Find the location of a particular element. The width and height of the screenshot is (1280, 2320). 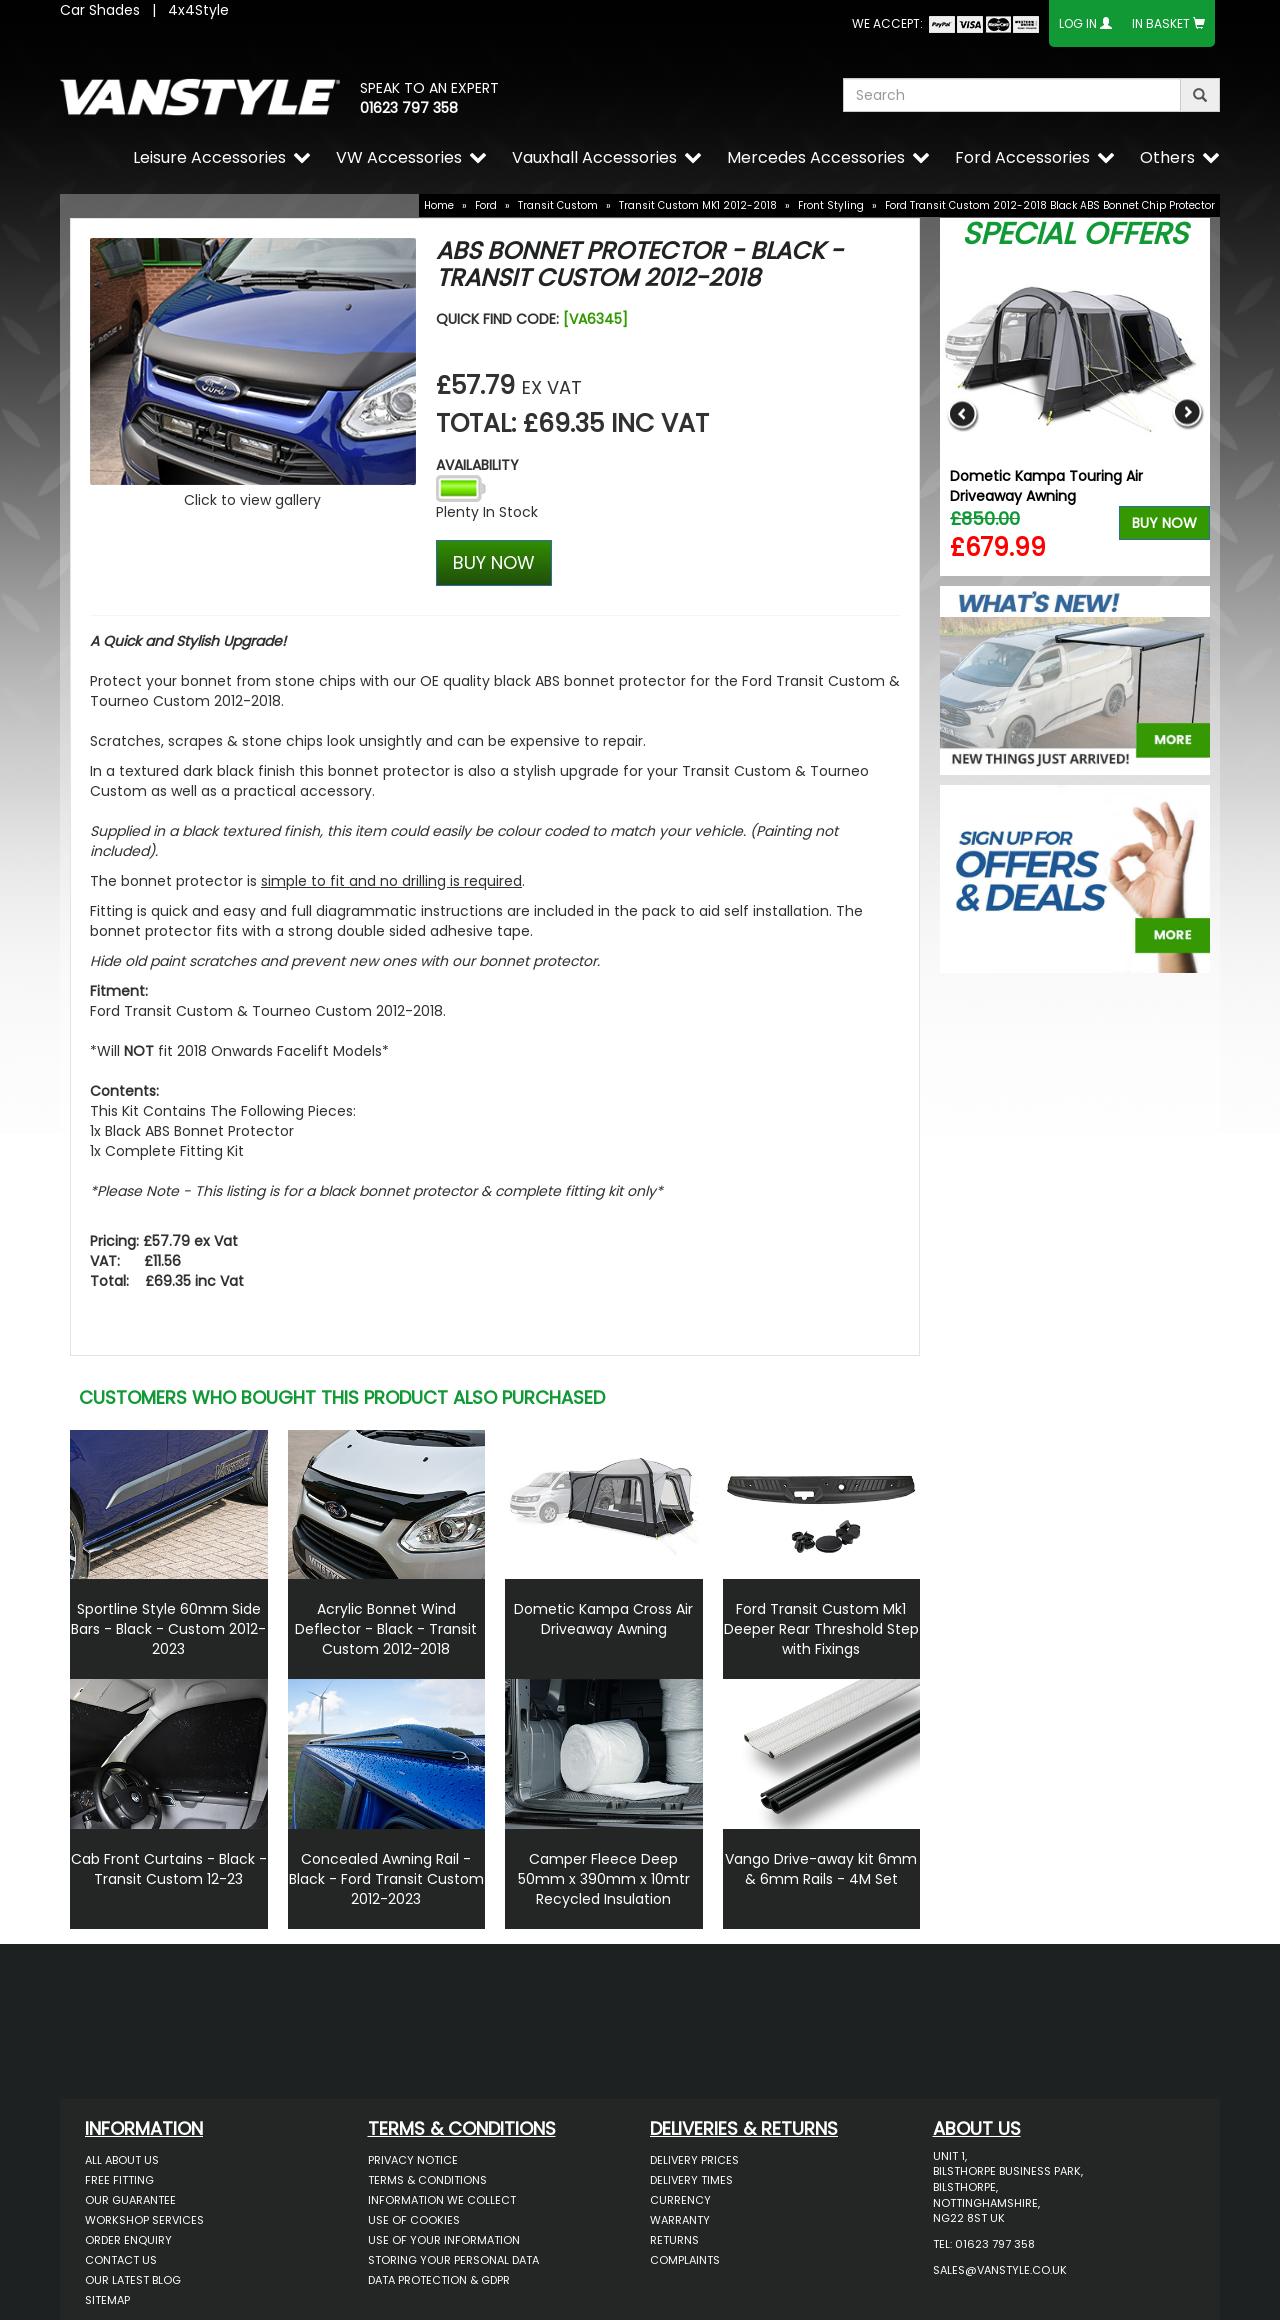

Front Styling is located at coordinates (831, 205).